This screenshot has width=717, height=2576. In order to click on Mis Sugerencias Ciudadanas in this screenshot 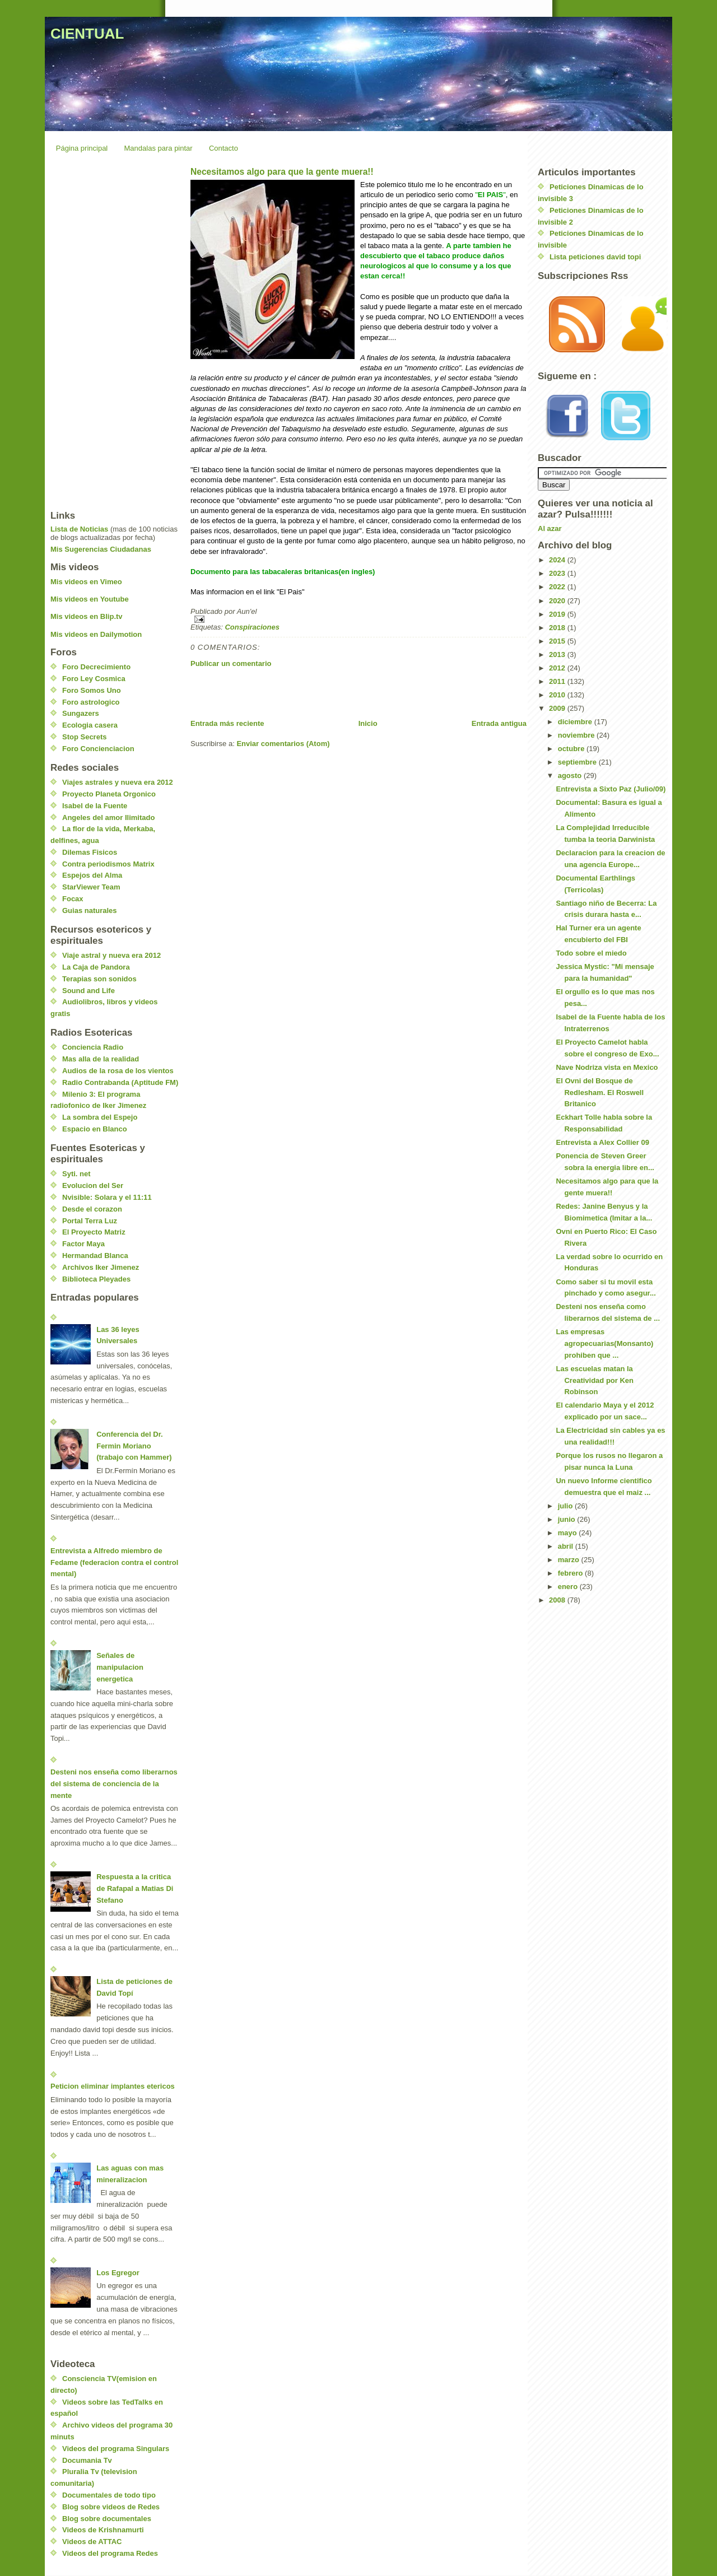, I will do `click(100, 549)`.